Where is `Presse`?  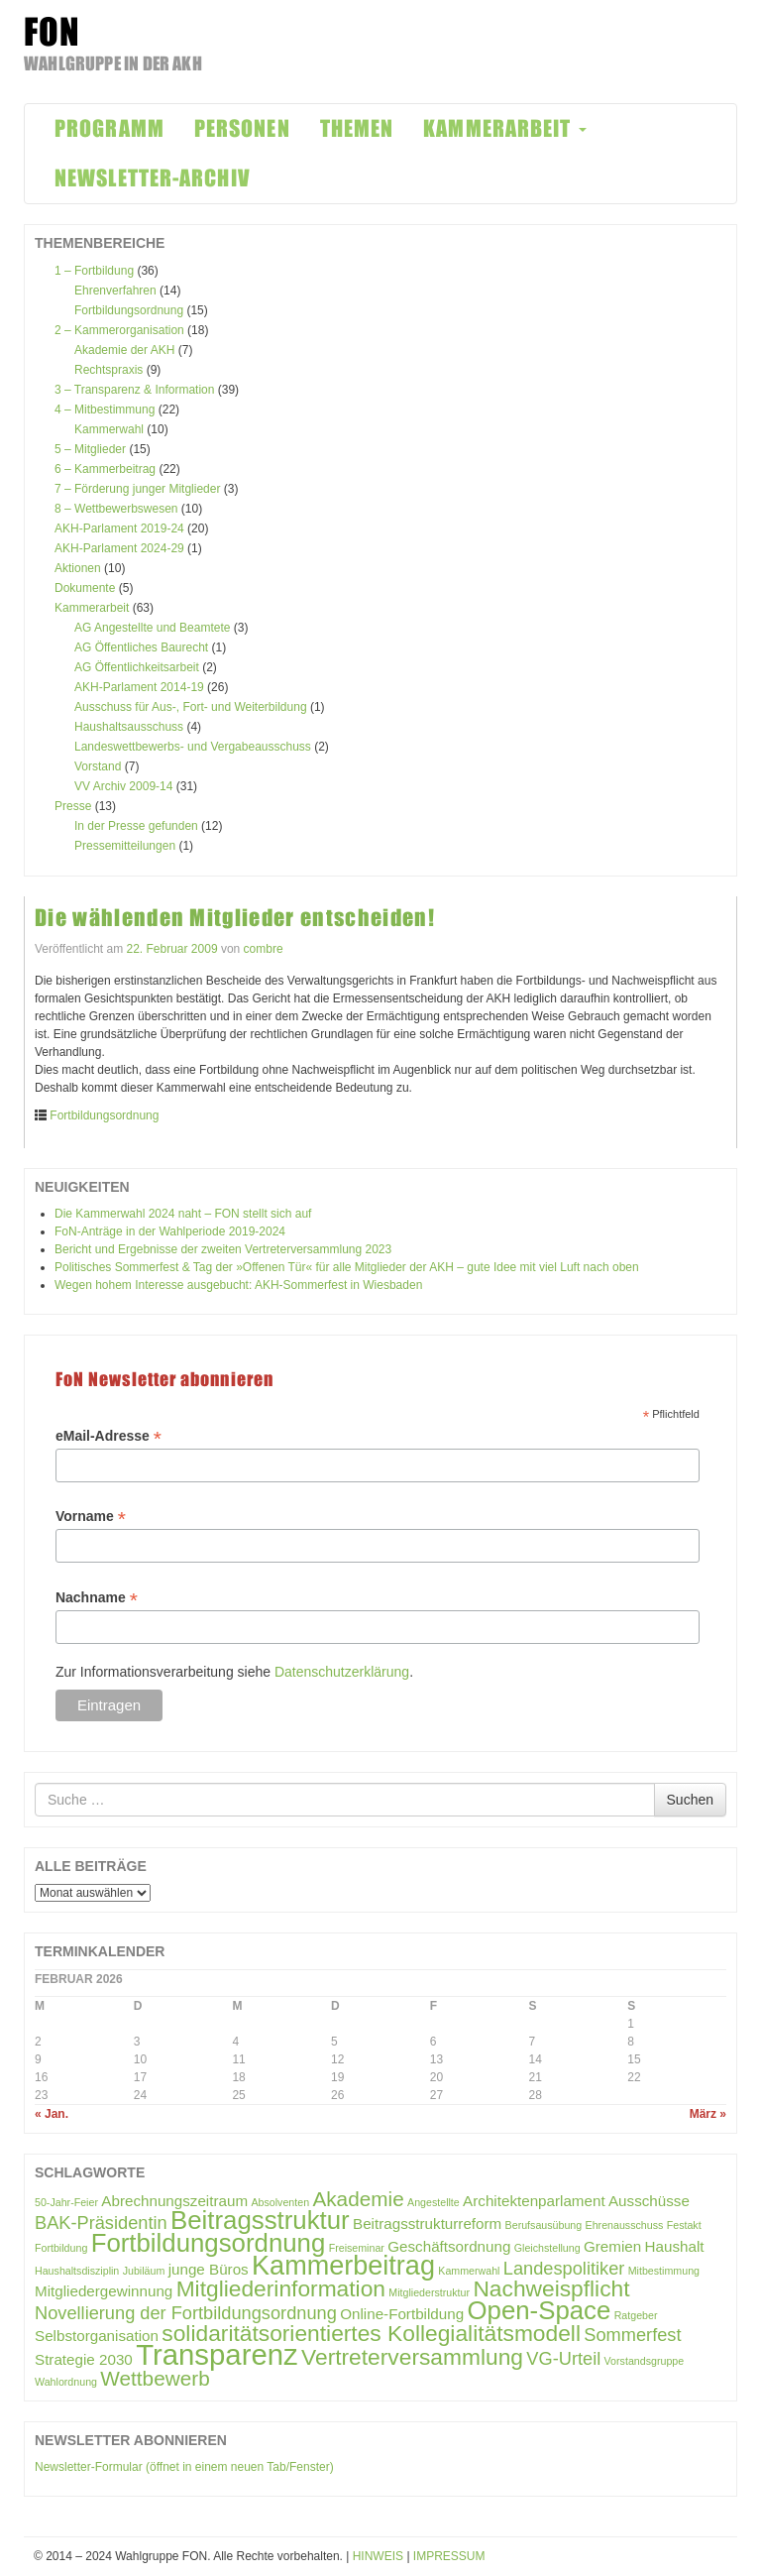
Presse is located at coordinates (72, 806).